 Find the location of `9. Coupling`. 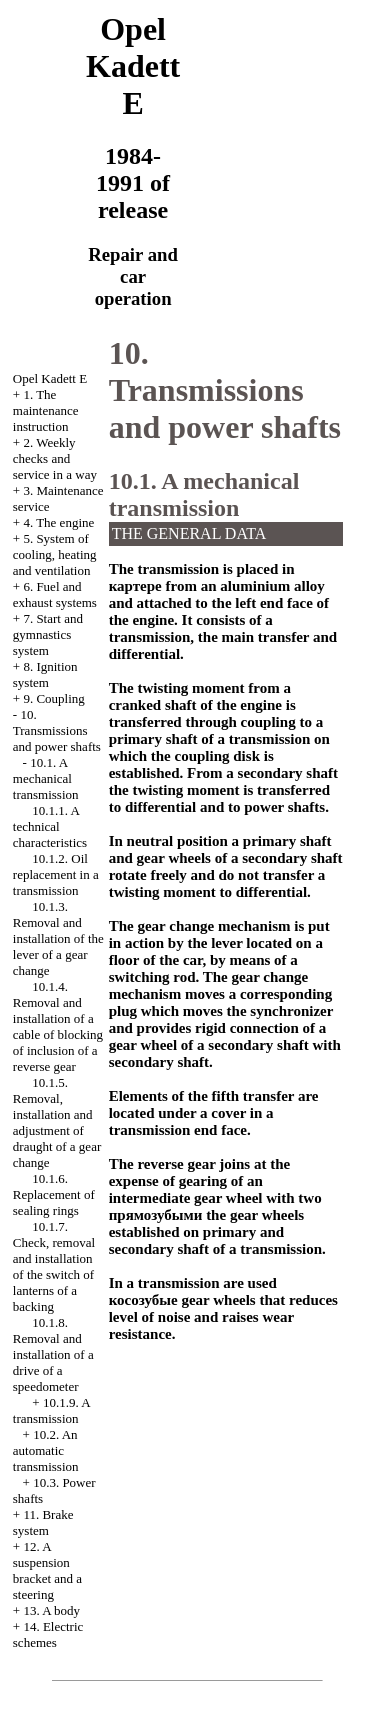

9. Coupling is located at coordinates (53, 698).